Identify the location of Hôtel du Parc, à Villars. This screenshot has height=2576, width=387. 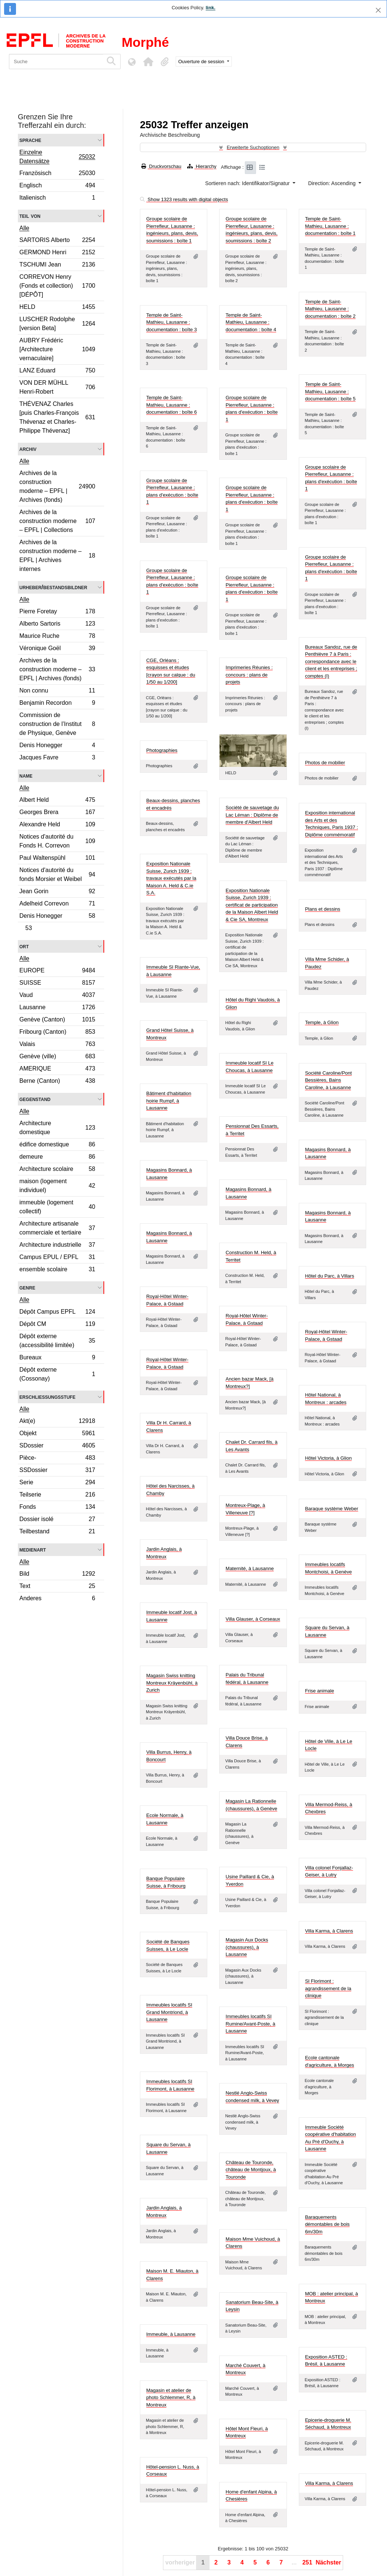
(329, 1276).